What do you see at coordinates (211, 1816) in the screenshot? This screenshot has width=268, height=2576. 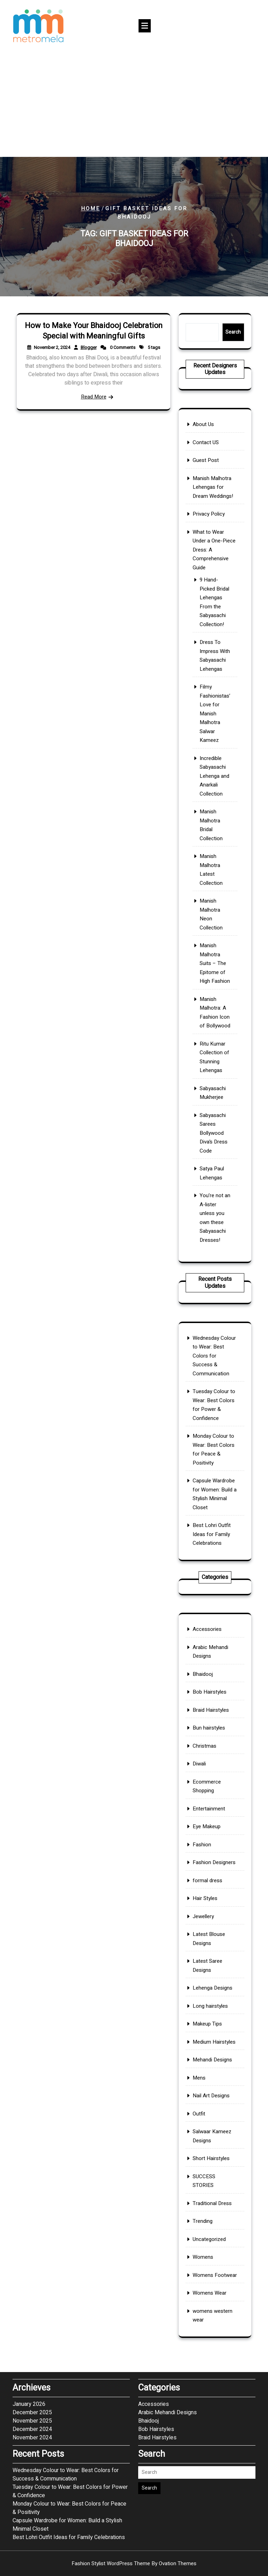 I see `Bob Hairstyles` at bounding box center [211, 1816].